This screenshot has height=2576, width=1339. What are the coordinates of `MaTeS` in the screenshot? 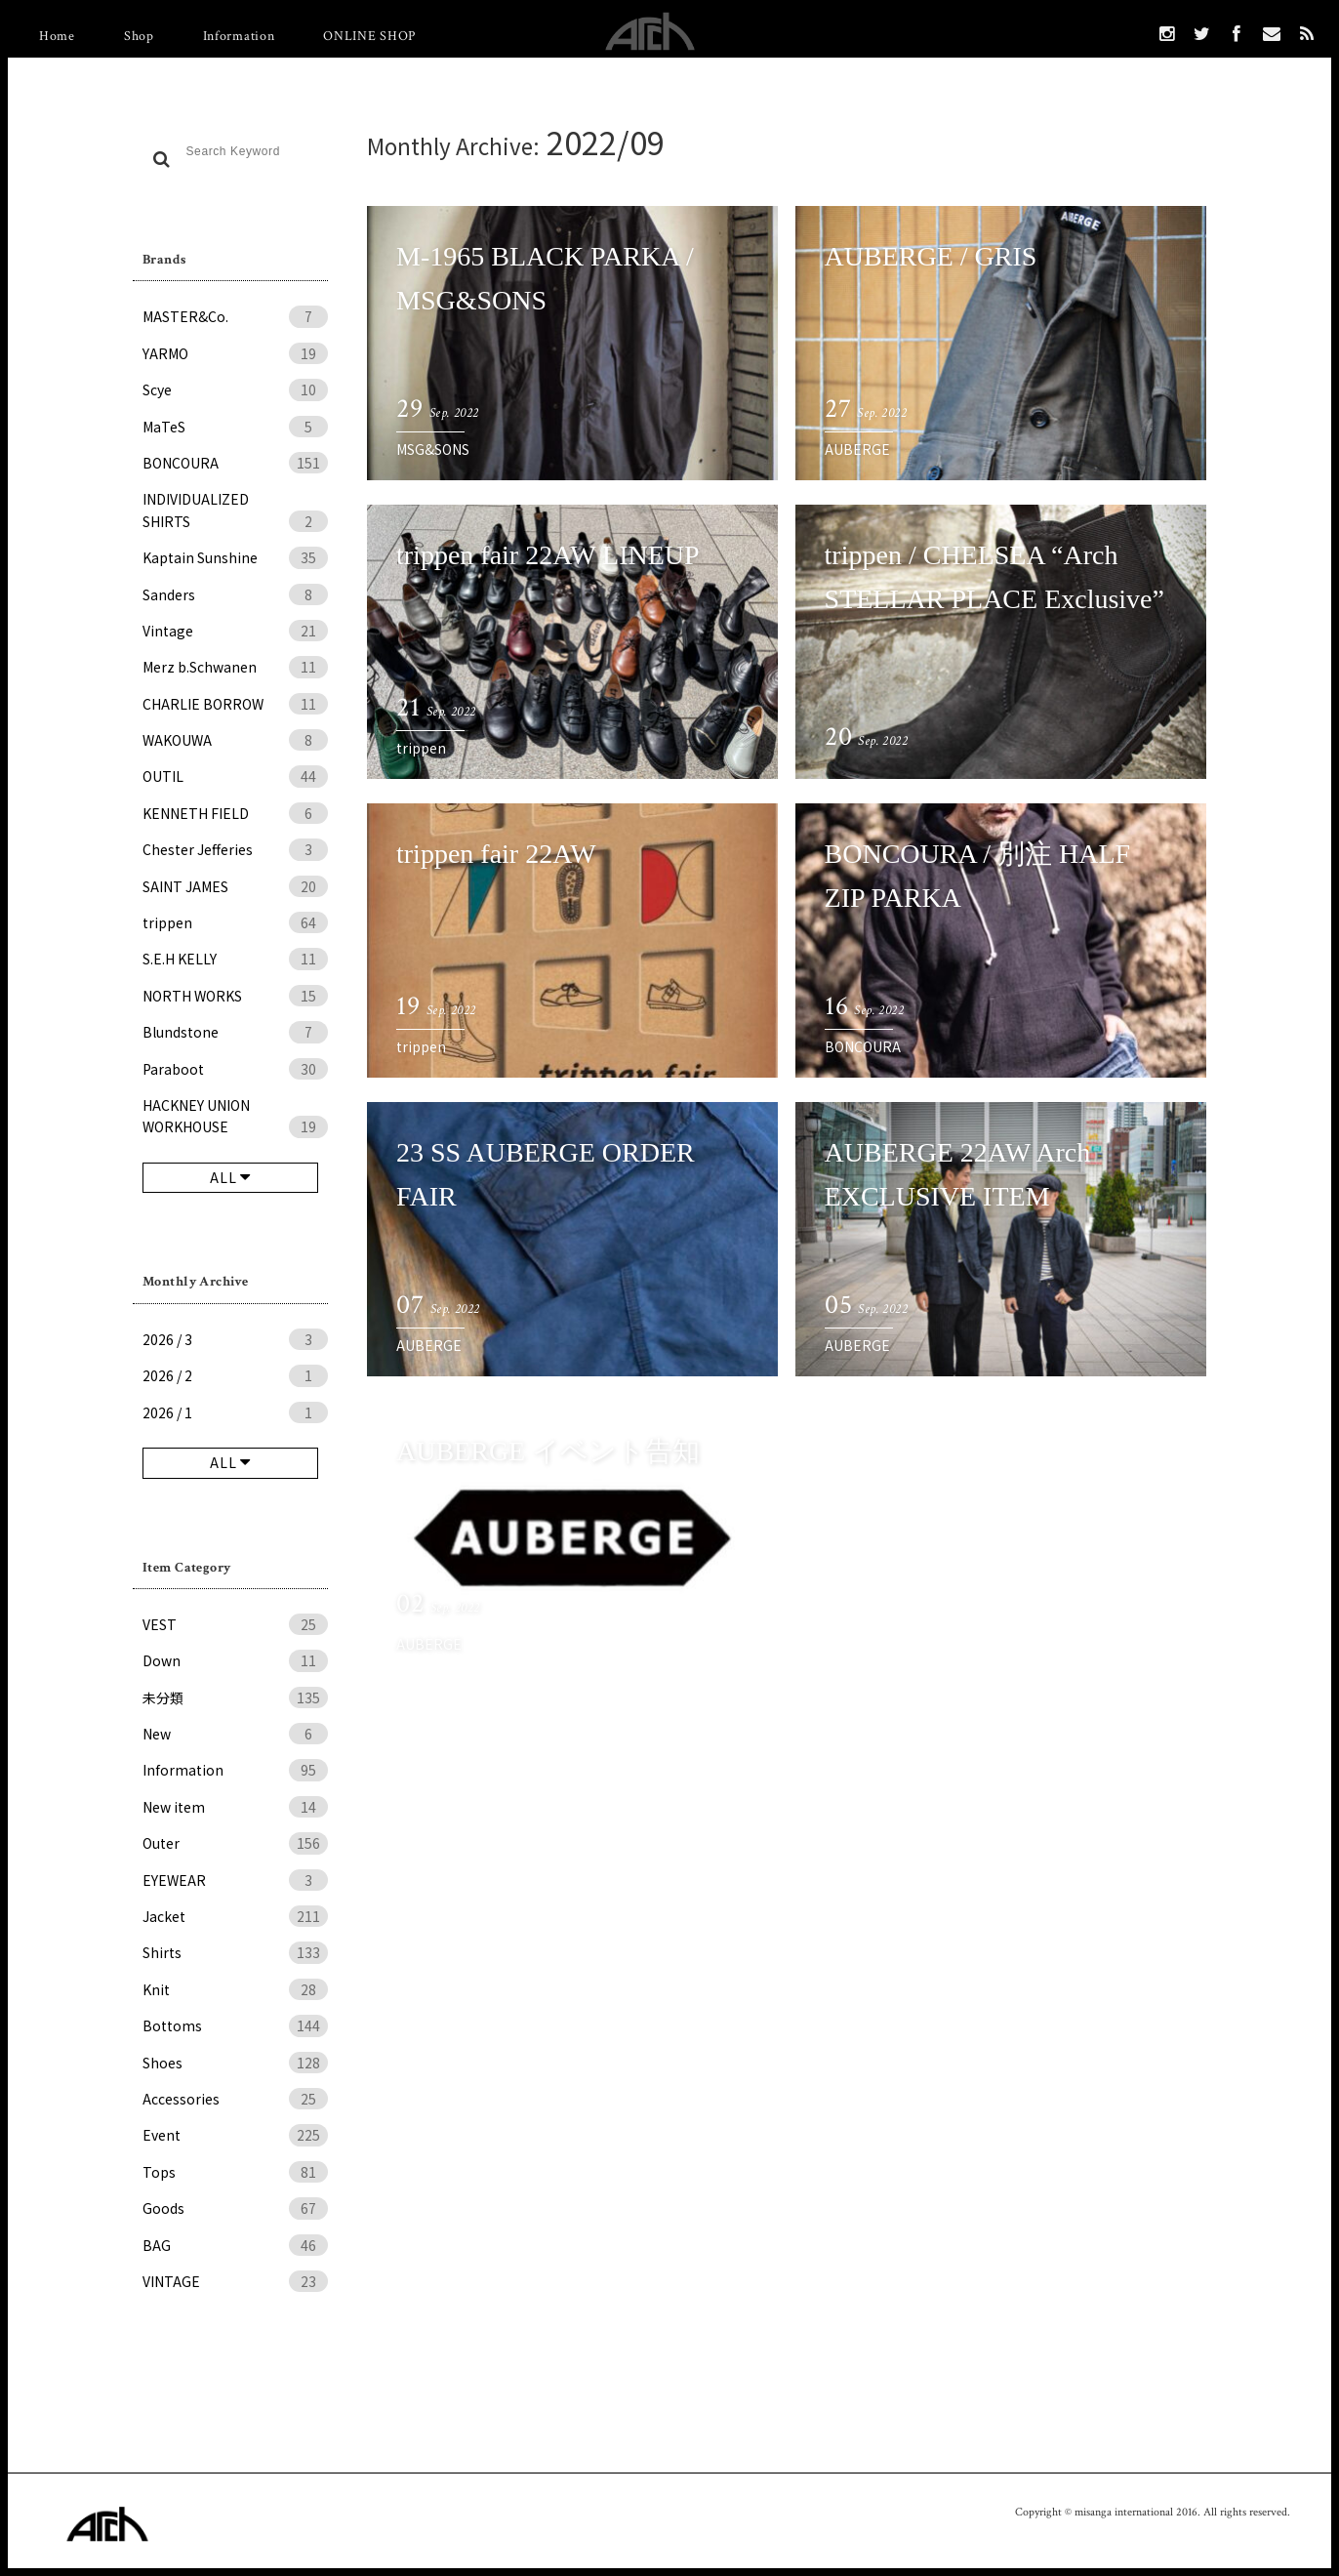 It's located at (235, 426).